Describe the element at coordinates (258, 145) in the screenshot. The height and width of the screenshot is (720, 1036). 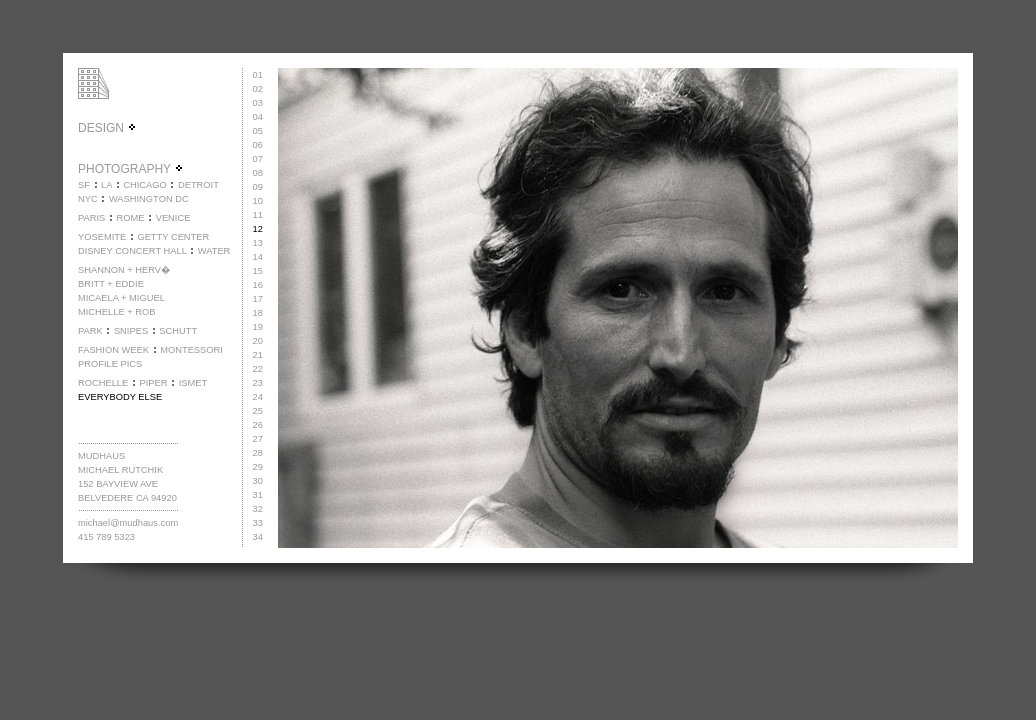
I see `06` at that location.